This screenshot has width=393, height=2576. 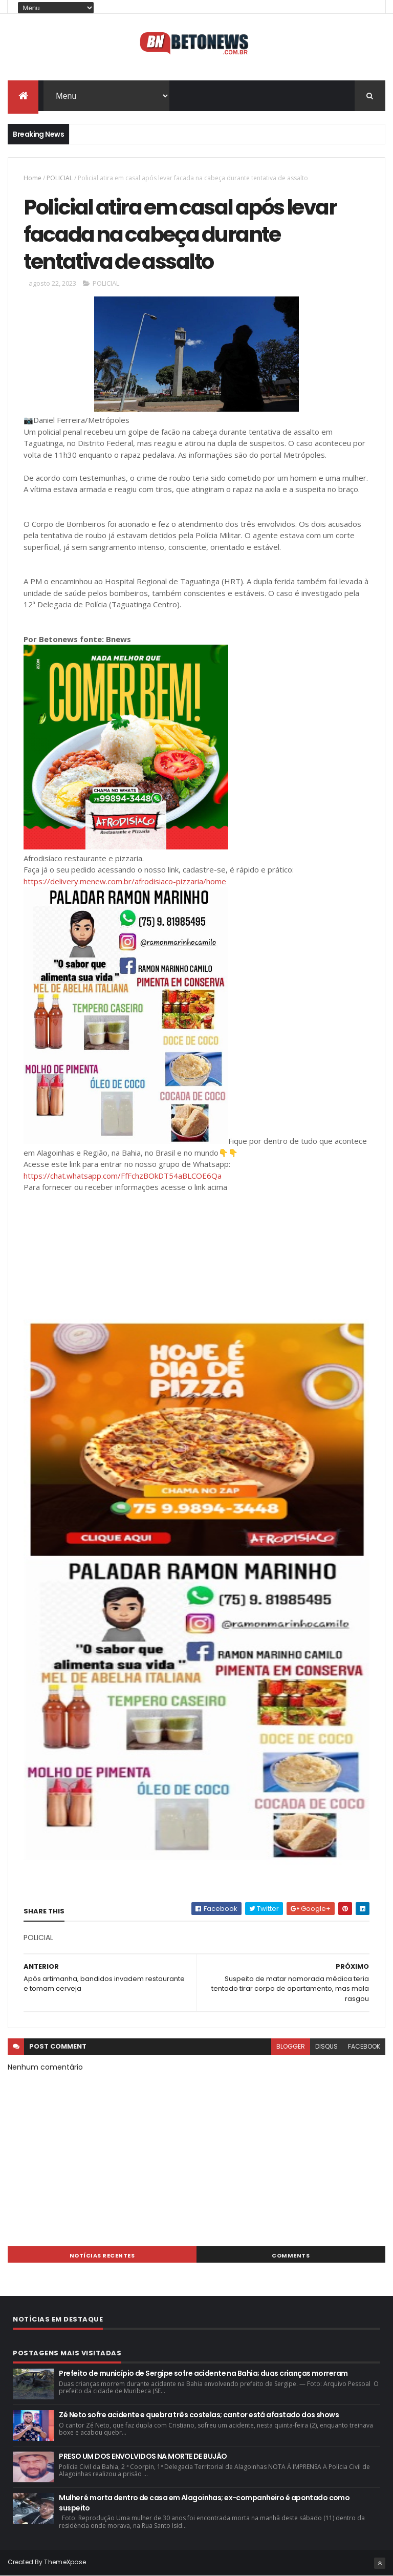 I want to click on ThemeXpose, so click(x=65, y=2562).